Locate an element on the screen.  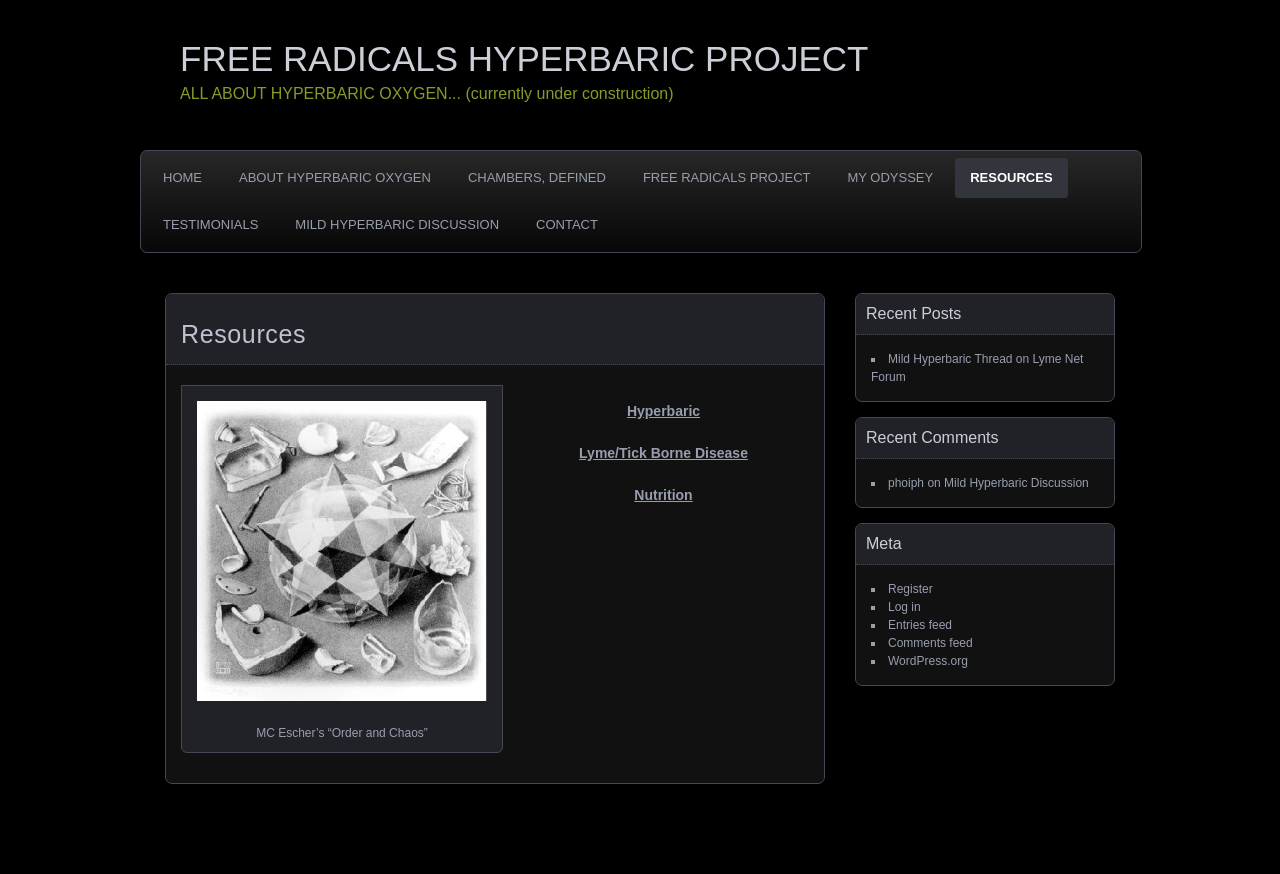
WordPress.org is located at coordinates (928, 661).